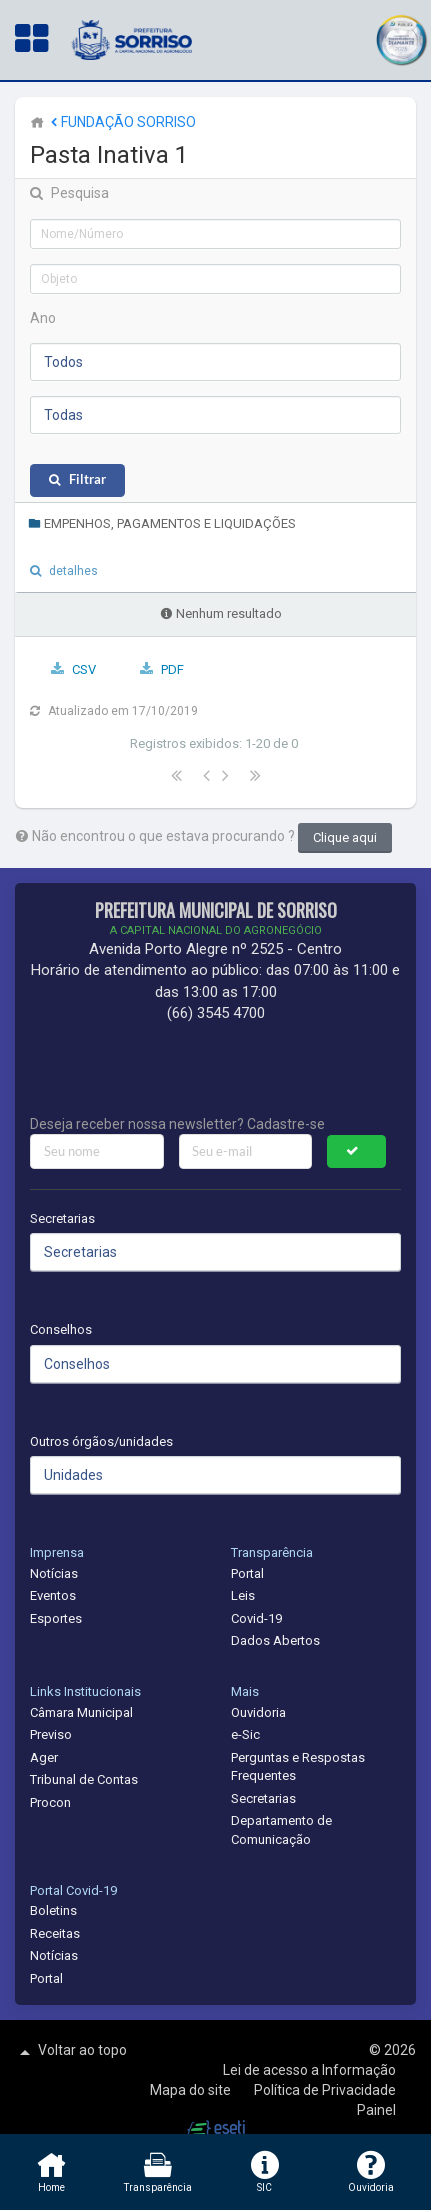 The width and height of the screenshot is (431, 2210). I want to click on Painel, so click(376, 2110).